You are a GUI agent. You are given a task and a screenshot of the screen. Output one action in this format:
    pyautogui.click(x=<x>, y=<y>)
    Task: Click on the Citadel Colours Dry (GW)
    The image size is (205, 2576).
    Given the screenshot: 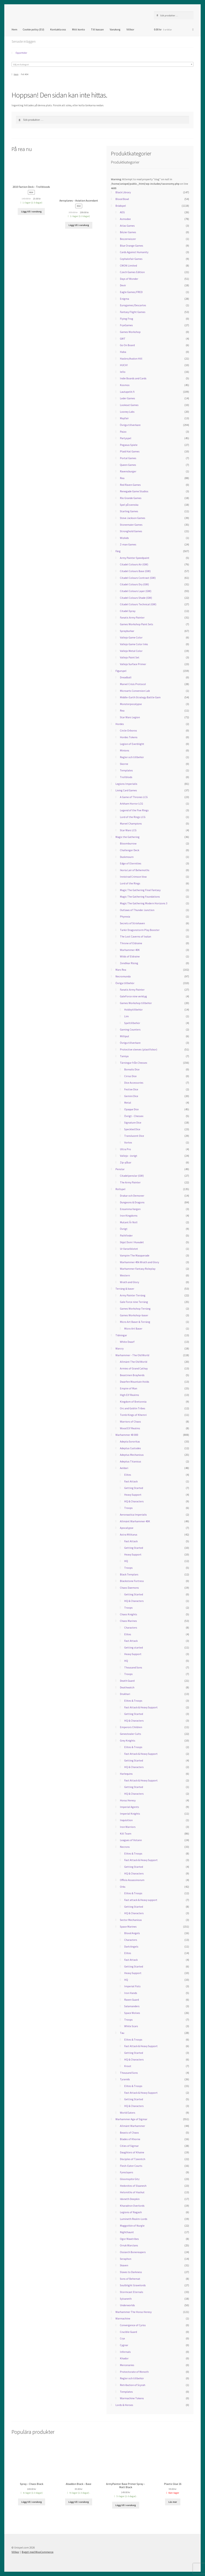 What is the action you would take?
    pyautogui.click(x=134, y=584)
    